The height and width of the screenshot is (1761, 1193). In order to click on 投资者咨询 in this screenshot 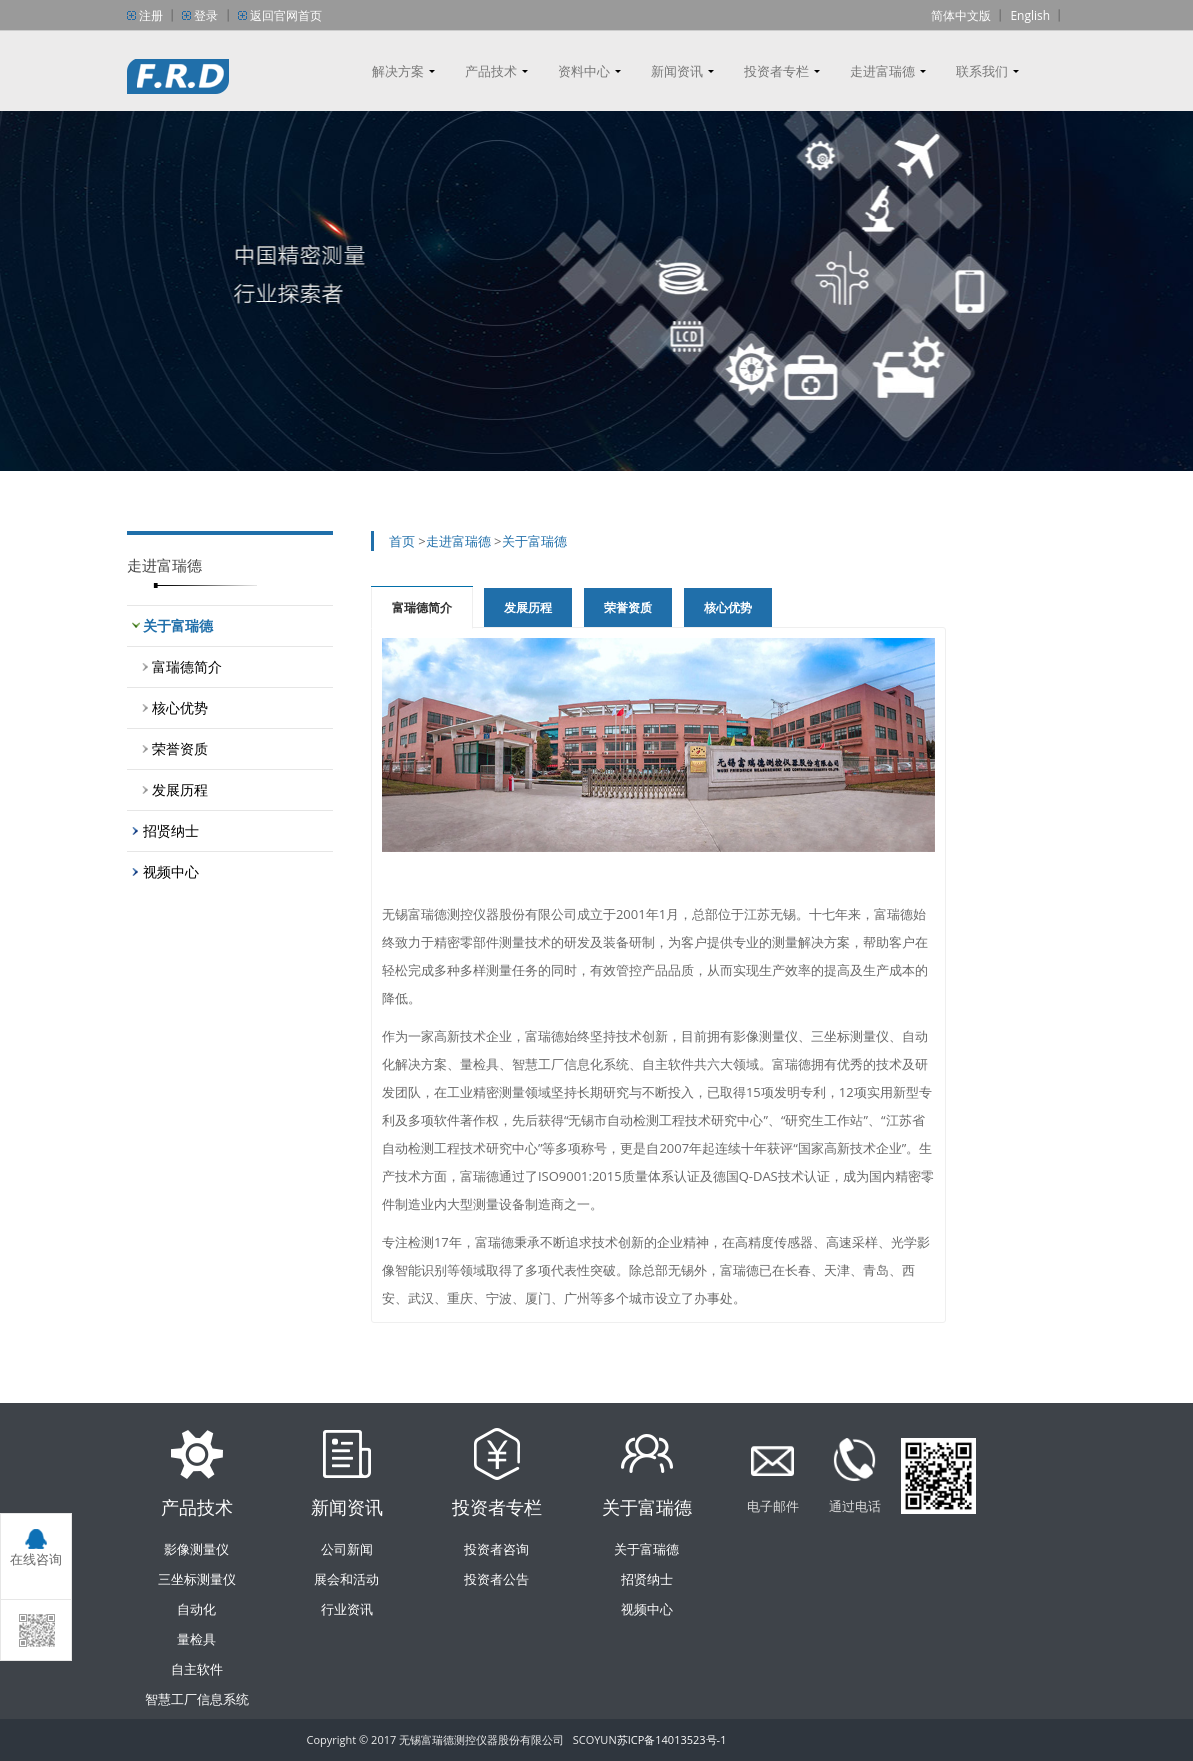, I will do `click(496, 1549)`.